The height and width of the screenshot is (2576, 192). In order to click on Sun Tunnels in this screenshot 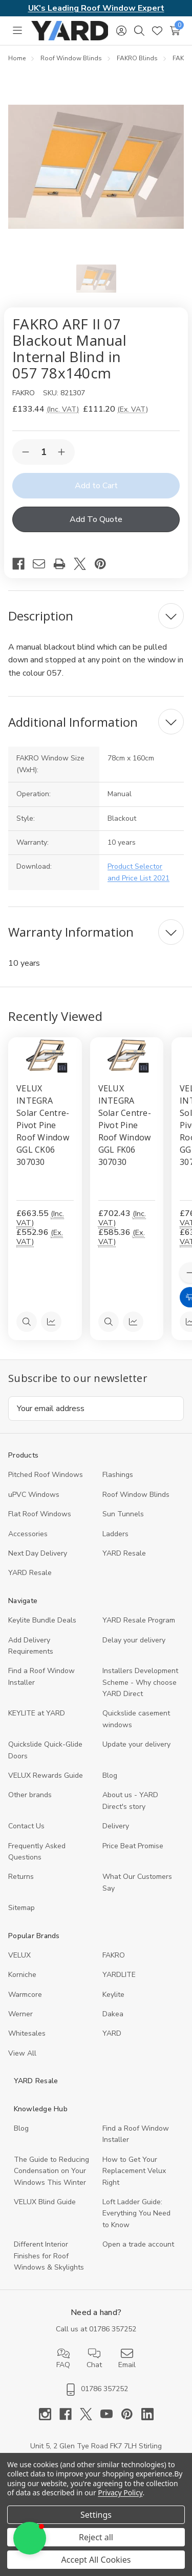, I will do `click(123, 1514)`.